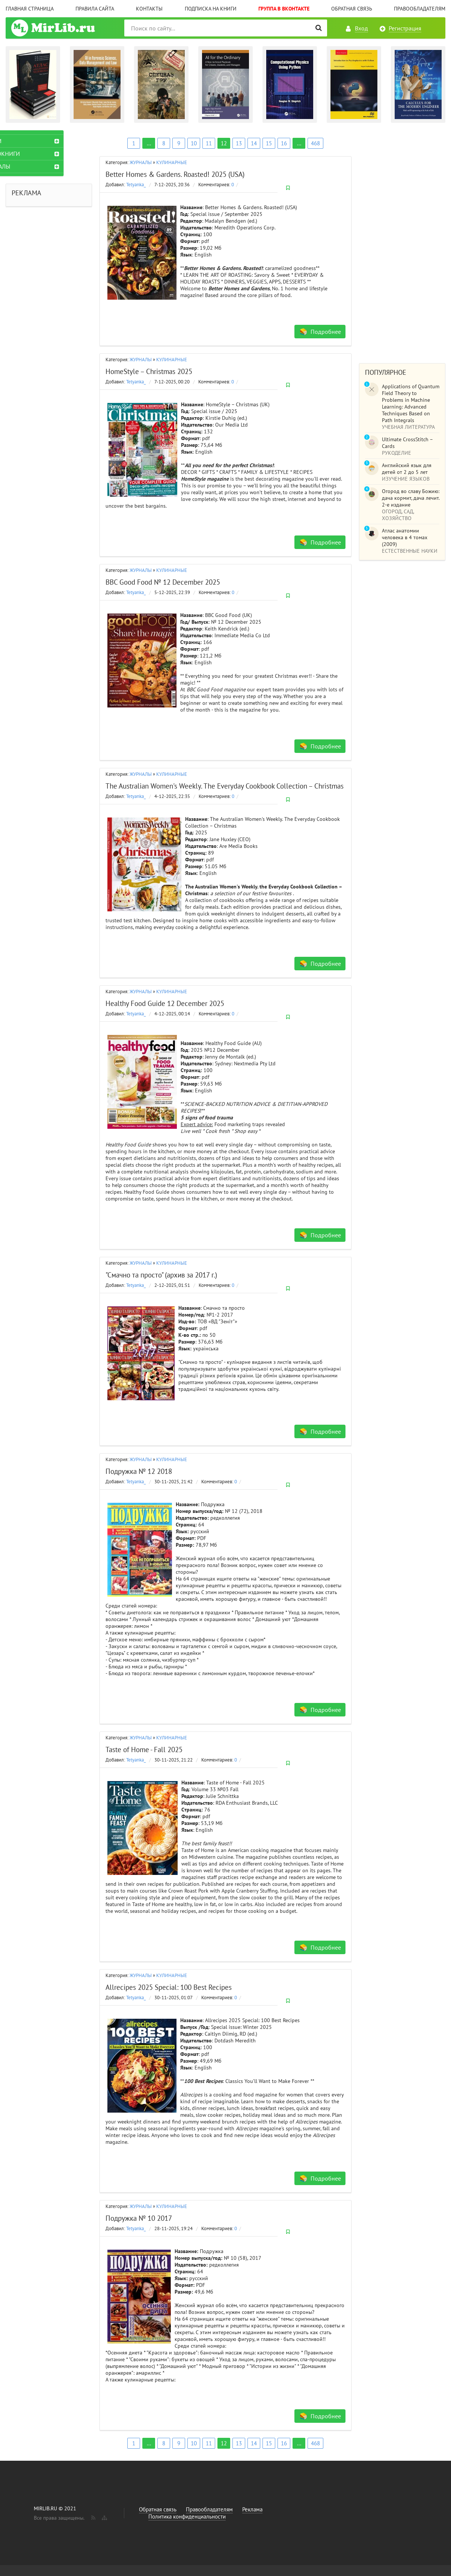 Image resolution: width=451 pixels, height=2576 pixels. I want to click on Healthy Food Guide 12 December 2025, so click(165, 1003).